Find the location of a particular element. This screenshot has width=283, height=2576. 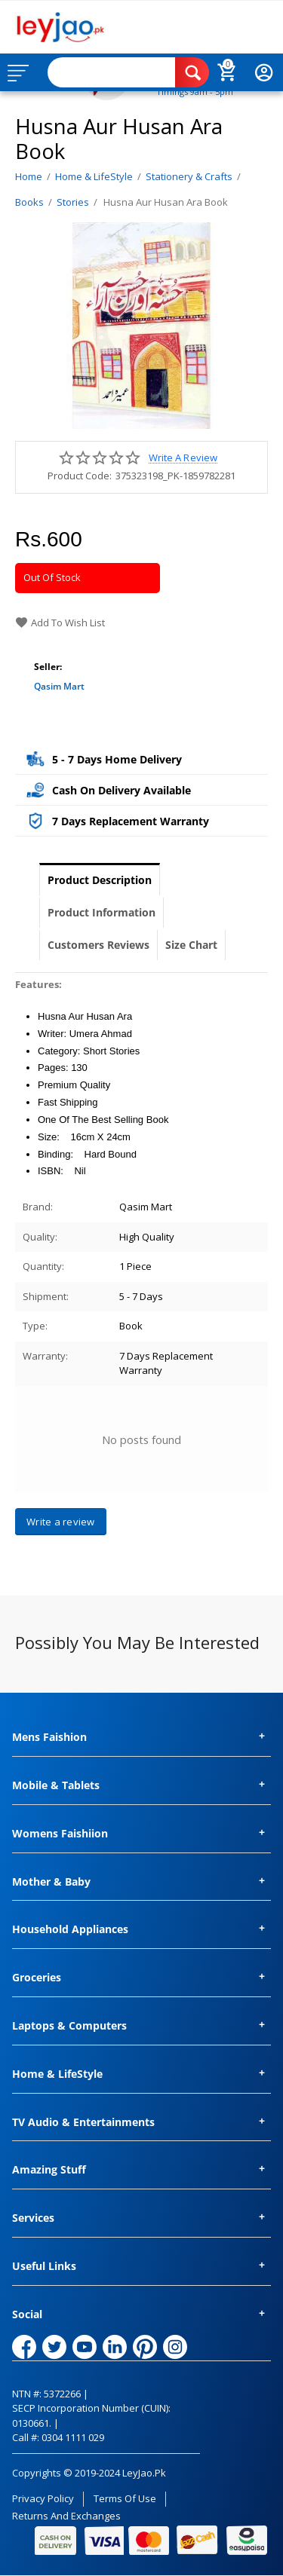

Product Description is located at coordinates (100, 880).